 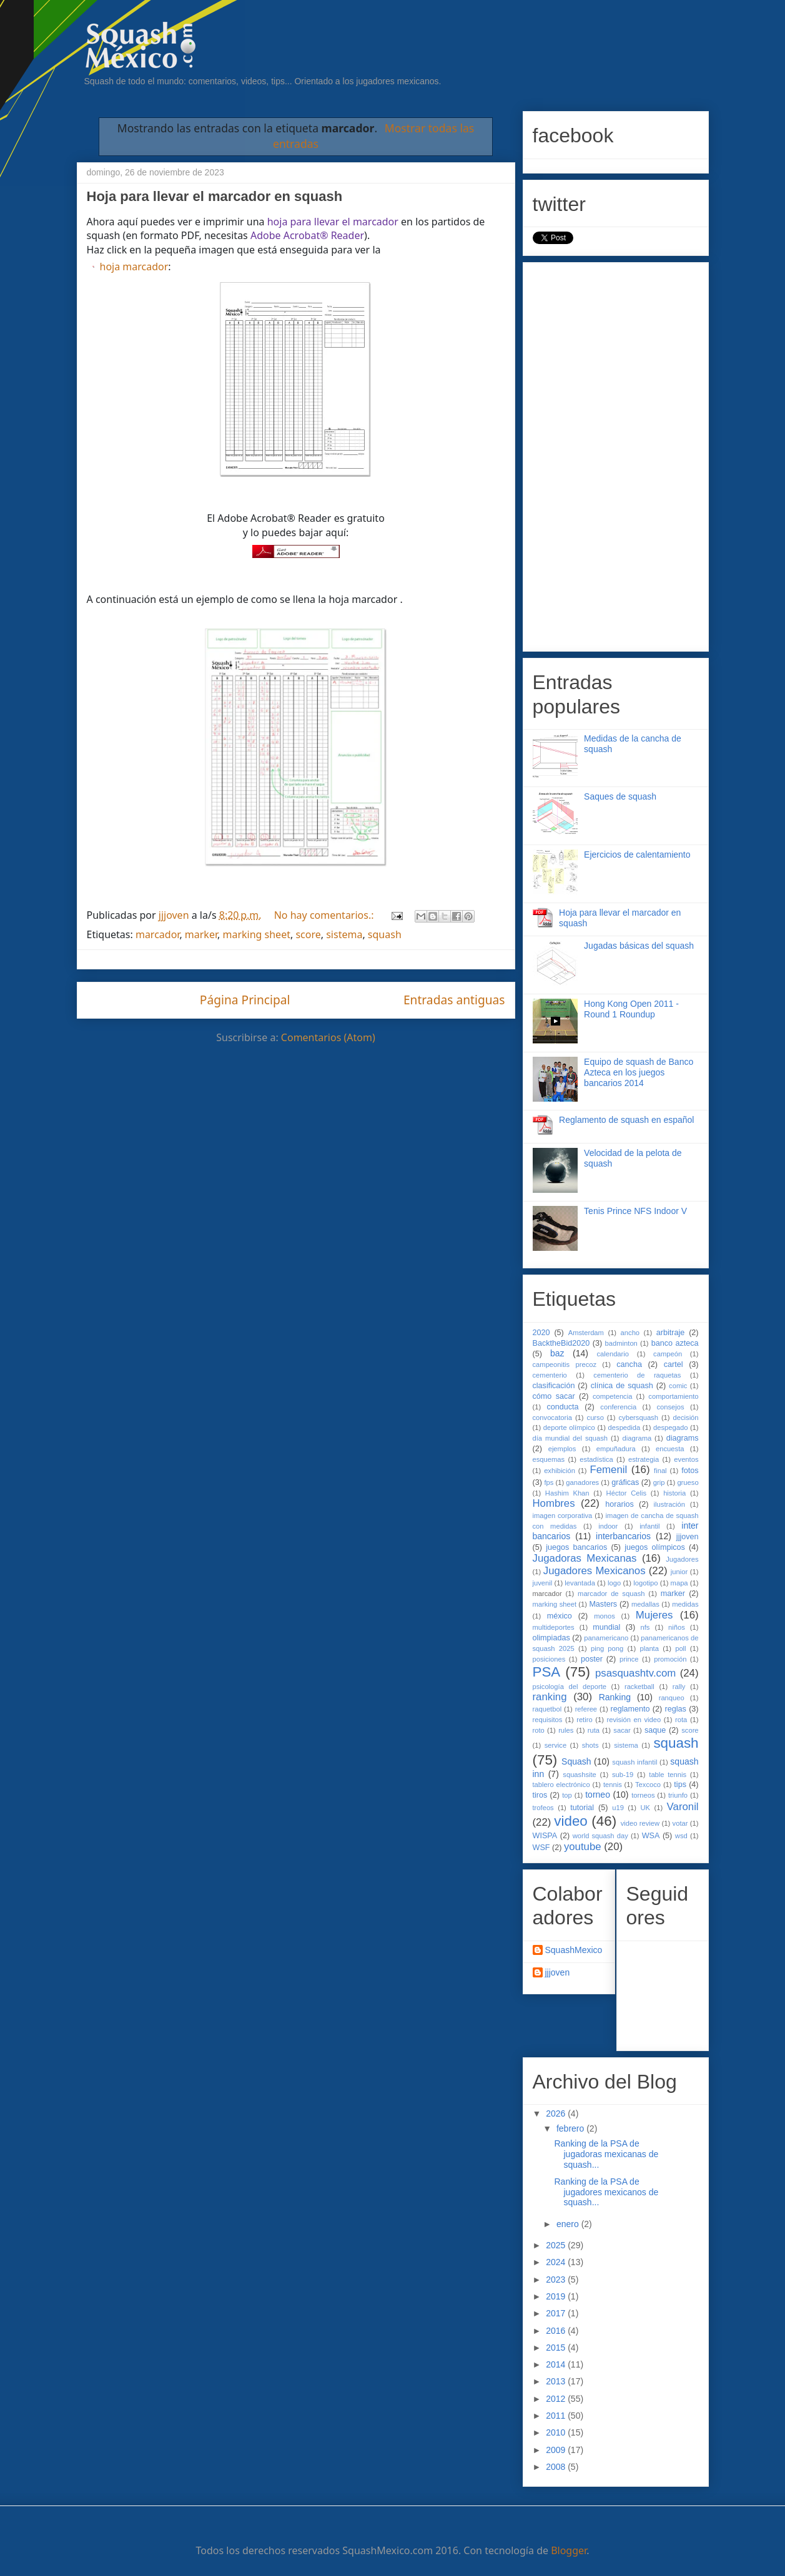 What do you see at coordinates (592, 1659) in the screenshot?
I see `poster` at bounding box center [592, 1659].